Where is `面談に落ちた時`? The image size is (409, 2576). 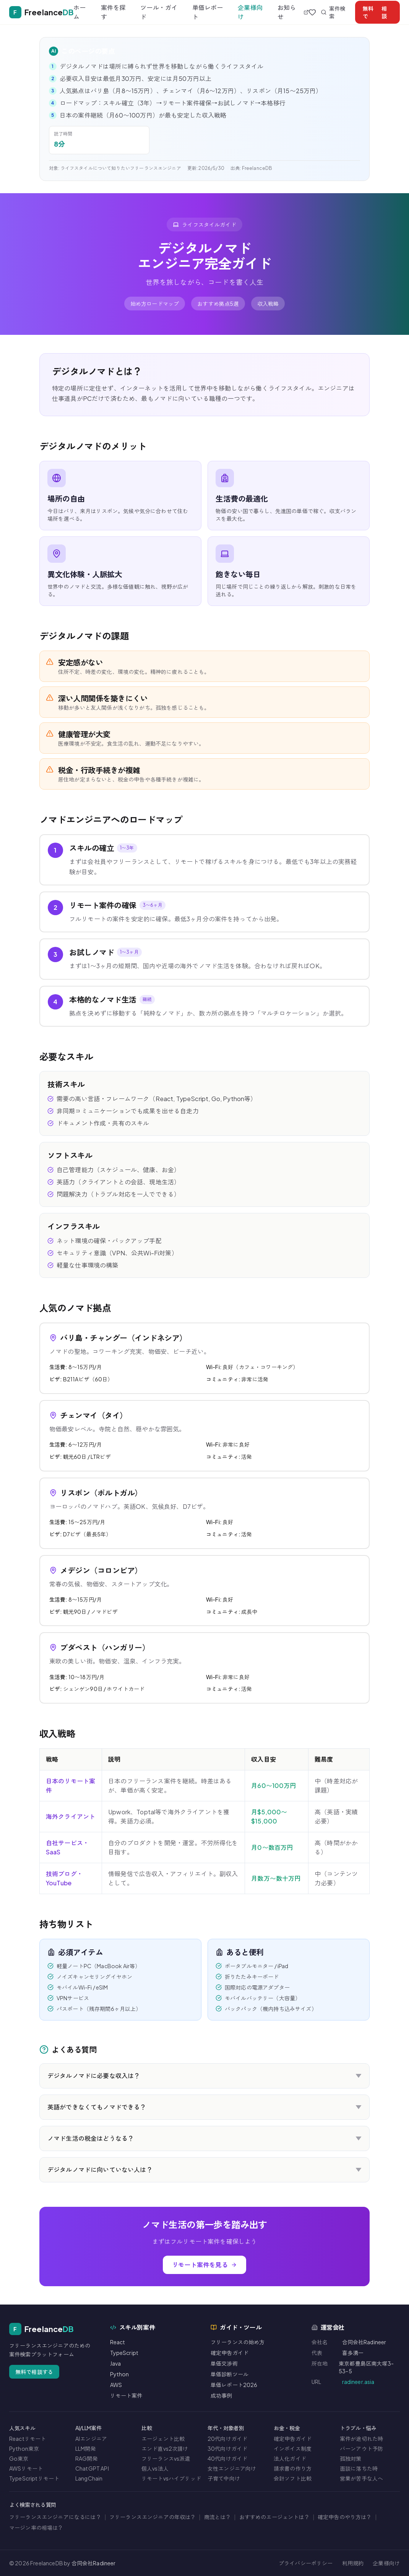
面談に落ちた時 is located at coordinates (359, 2468).